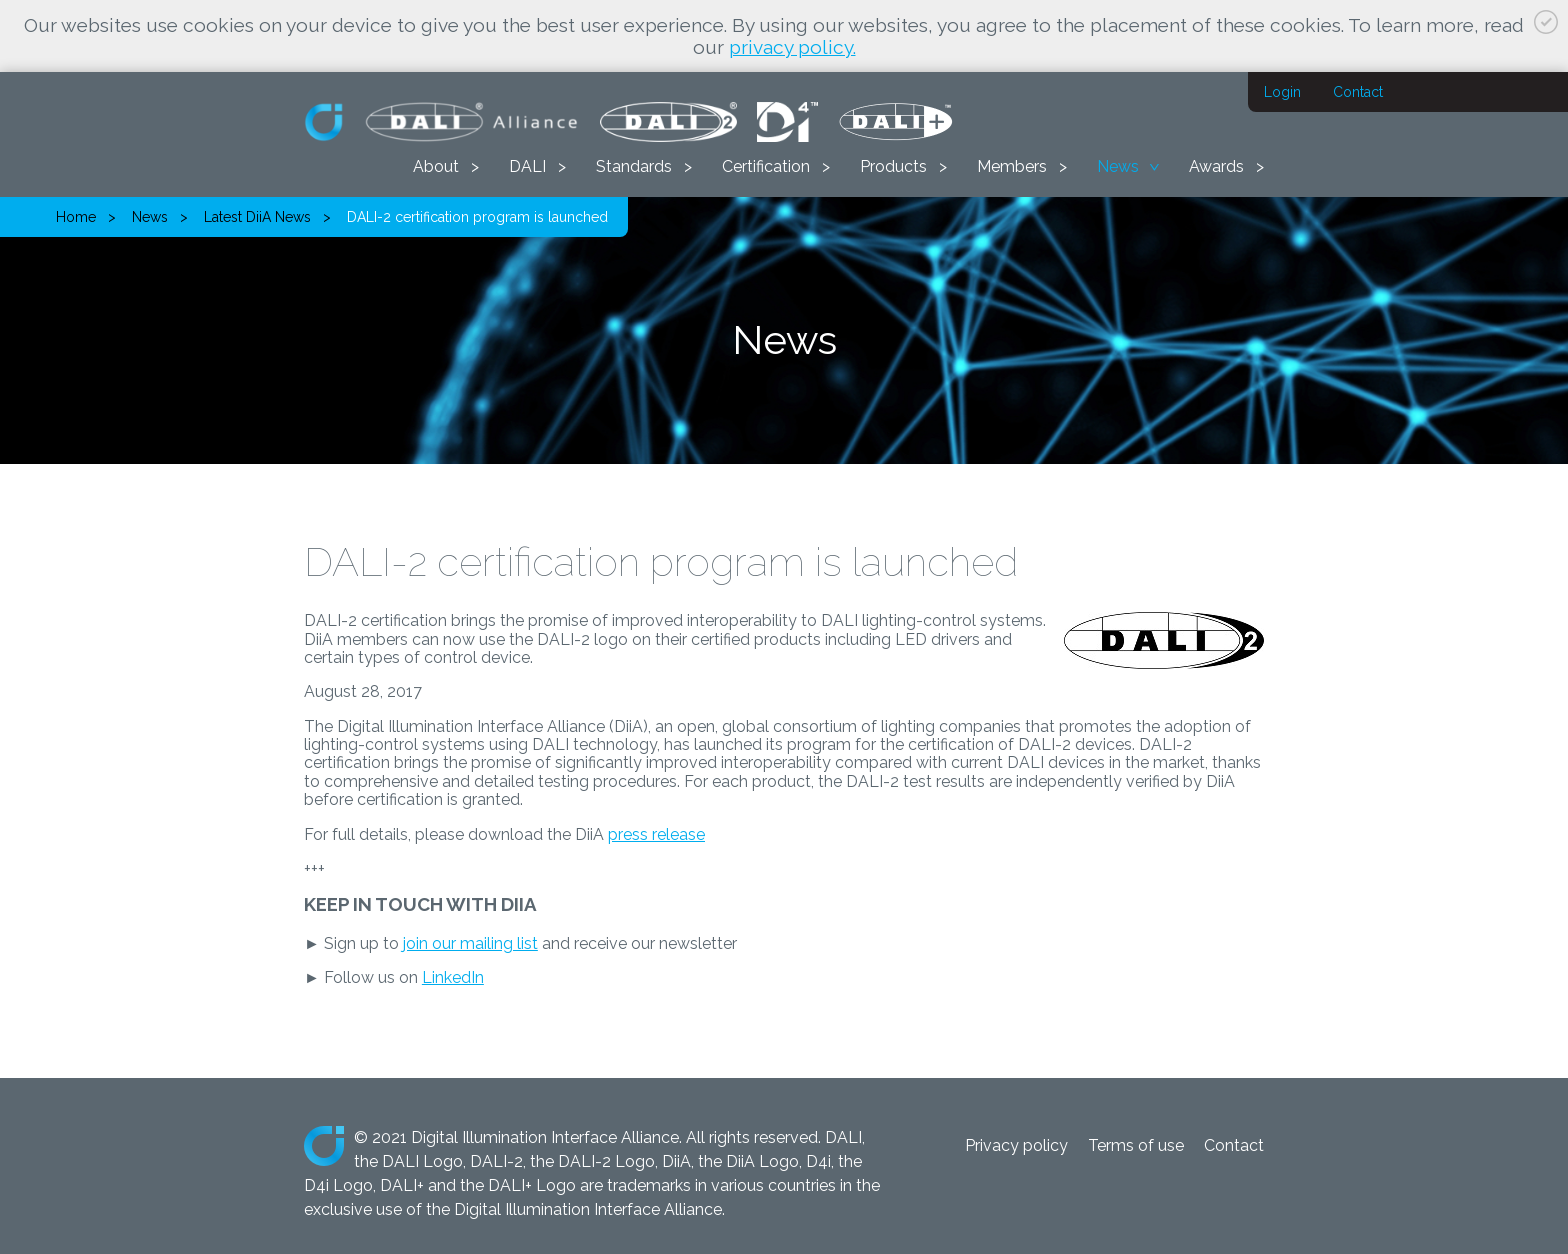  Describe the element at coordinates (1216, 166) in the screenshot. I see `Awards` at that location.